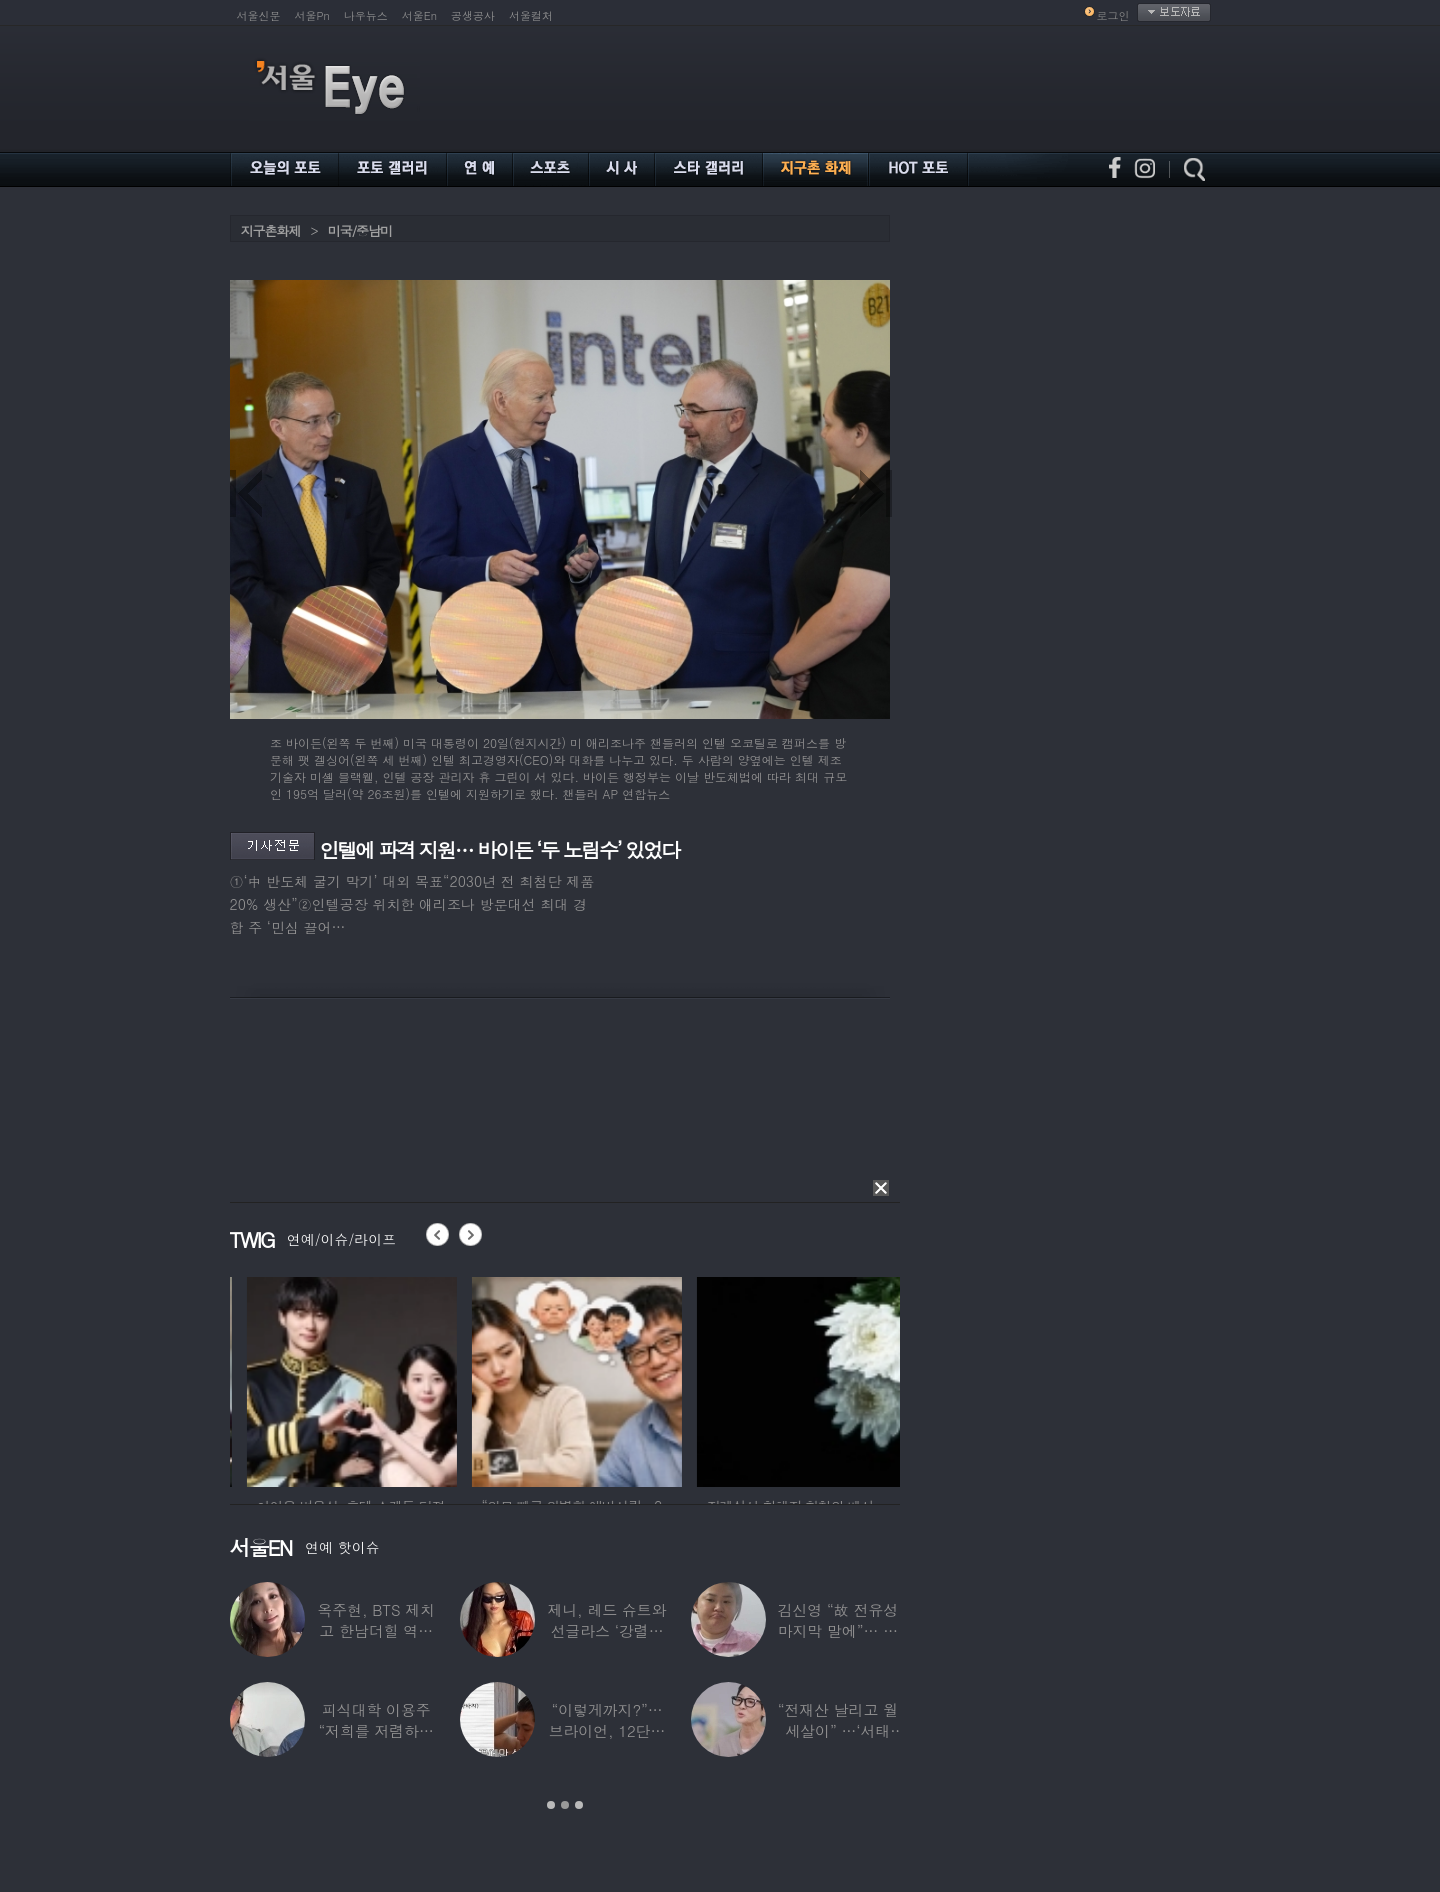 This screenshot has width=1440, height=1892. Describe the element at coordinates (271, 230) in the screenshot. I see `지구촌화제` at that location.